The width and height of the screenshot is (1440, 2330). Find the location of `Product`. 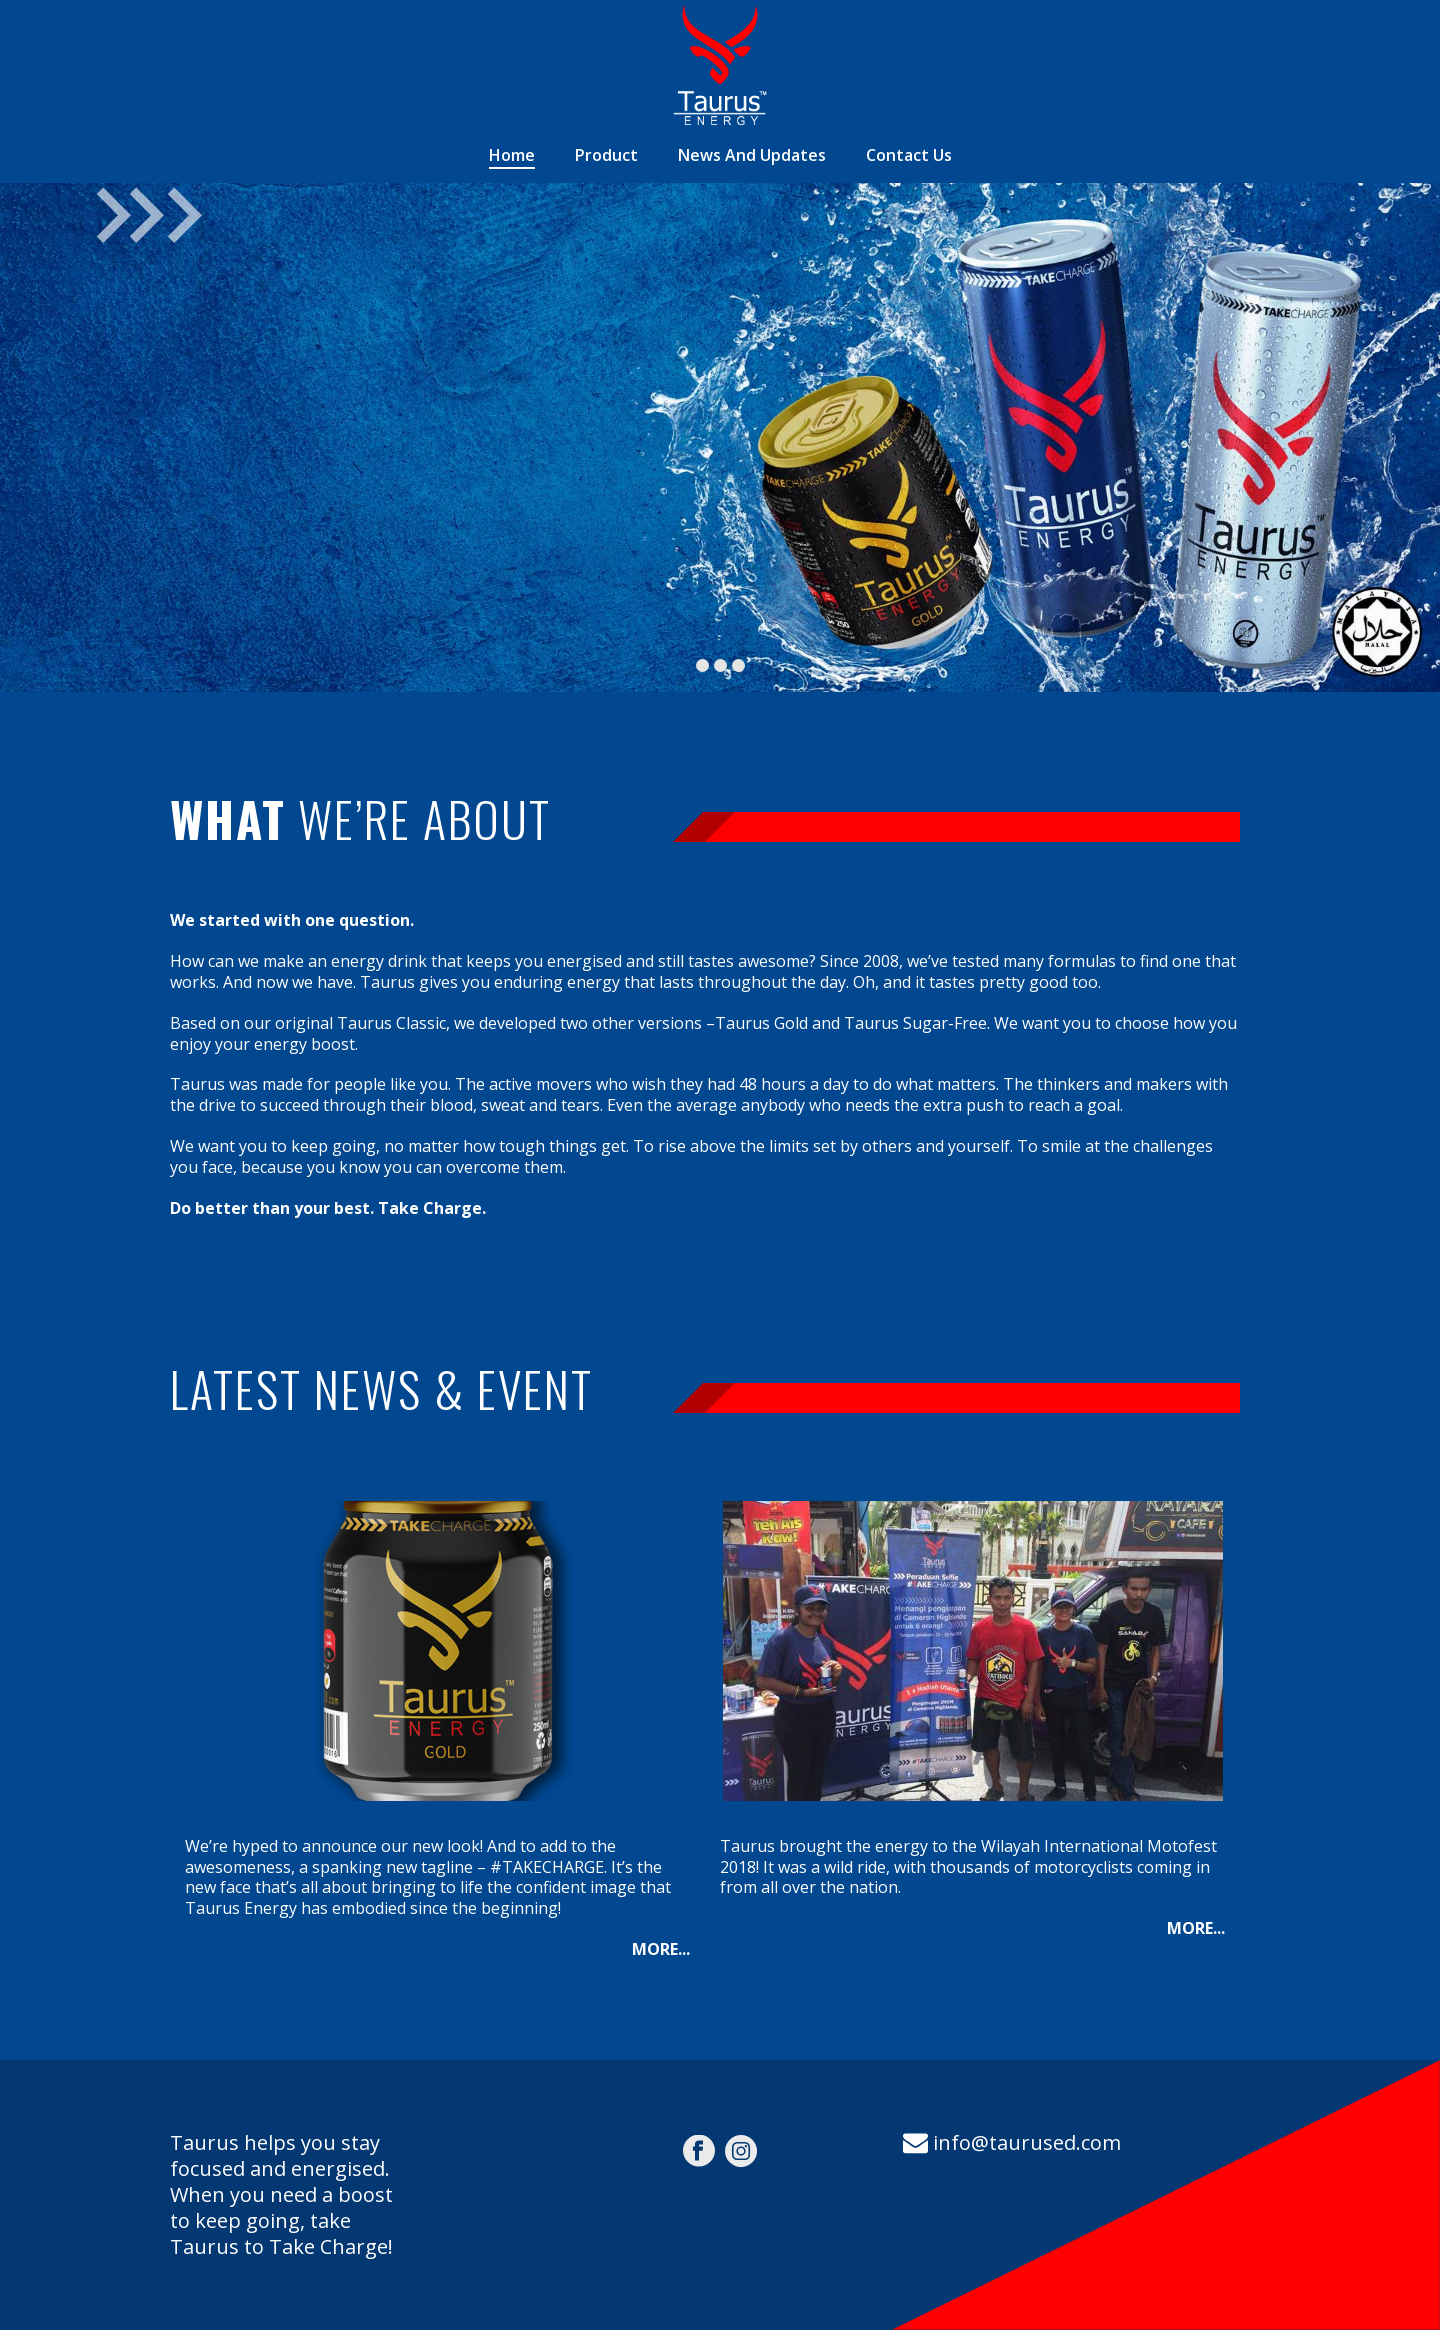

Product is located at coordinates (606, 155).